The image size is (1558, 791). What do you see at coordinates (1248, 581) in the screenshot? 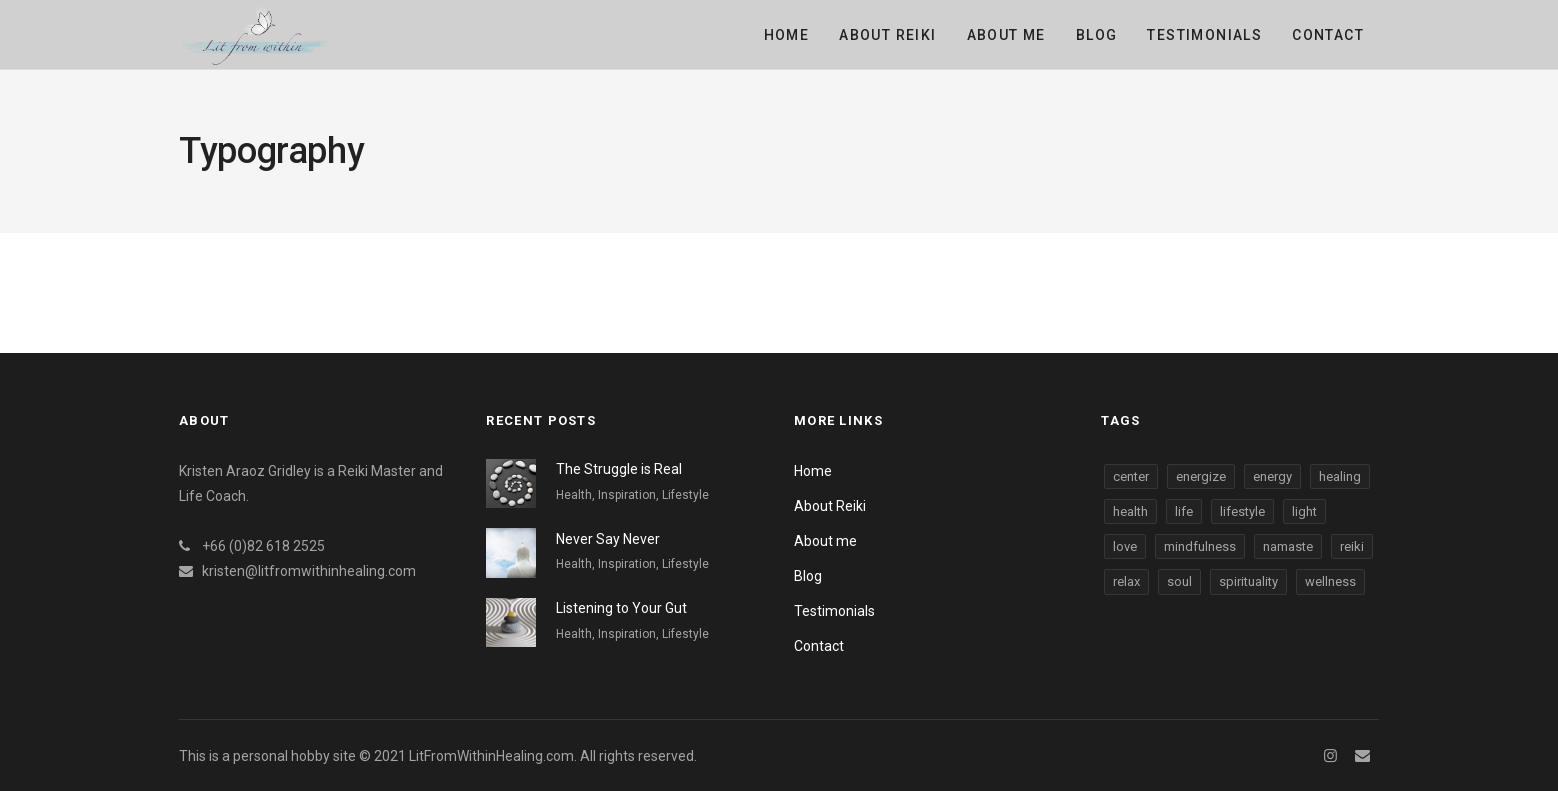
I see `spirituality [spirituality (3 items)]` at bounding box center [1248, 581].